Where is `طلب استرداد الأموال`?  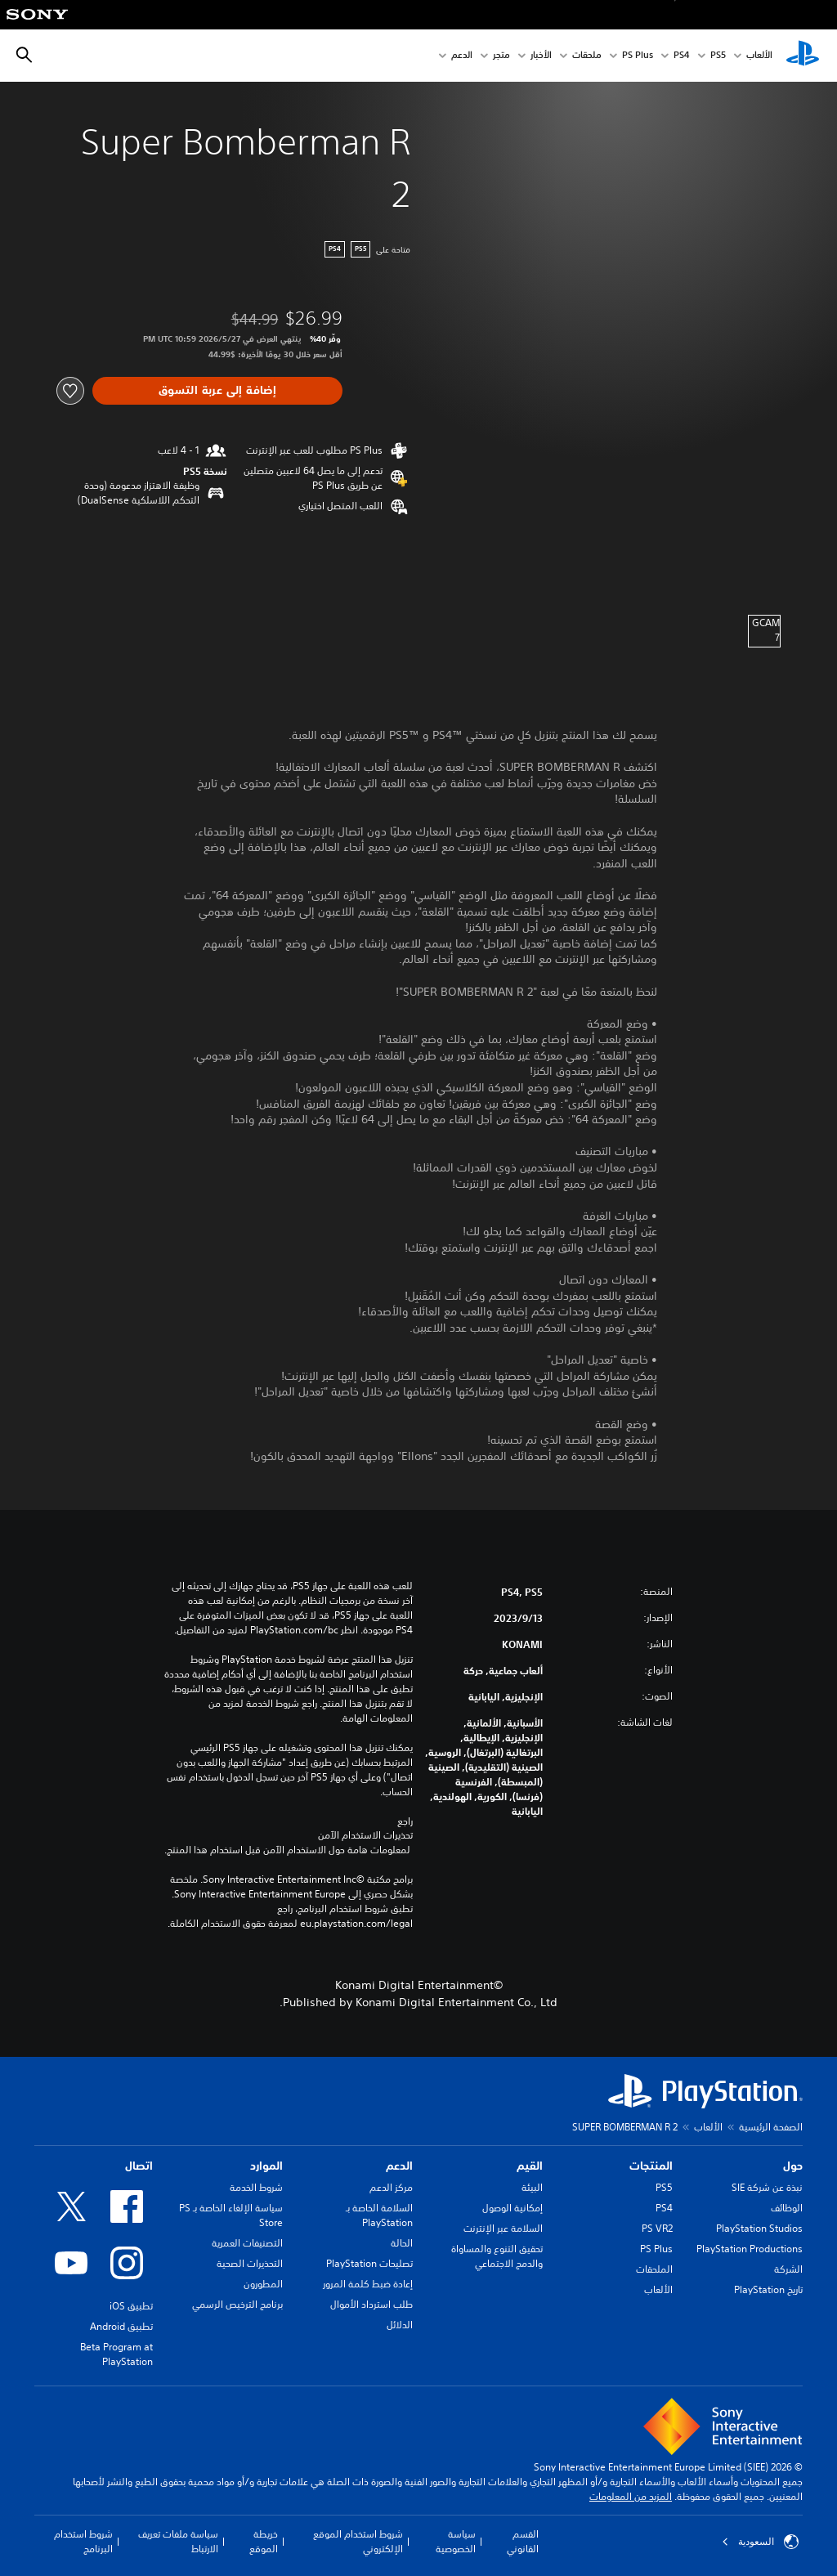
طلب استرداد الأموال is located at coordinates (371, 2304).